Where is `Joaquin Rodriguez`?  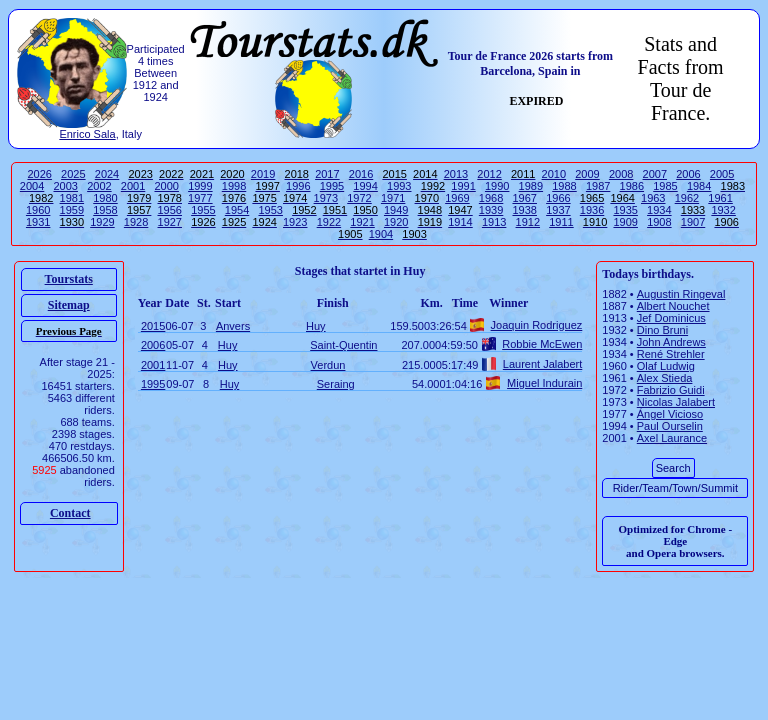
Joaquin Rodriguez is located at coordinates (537, 325).